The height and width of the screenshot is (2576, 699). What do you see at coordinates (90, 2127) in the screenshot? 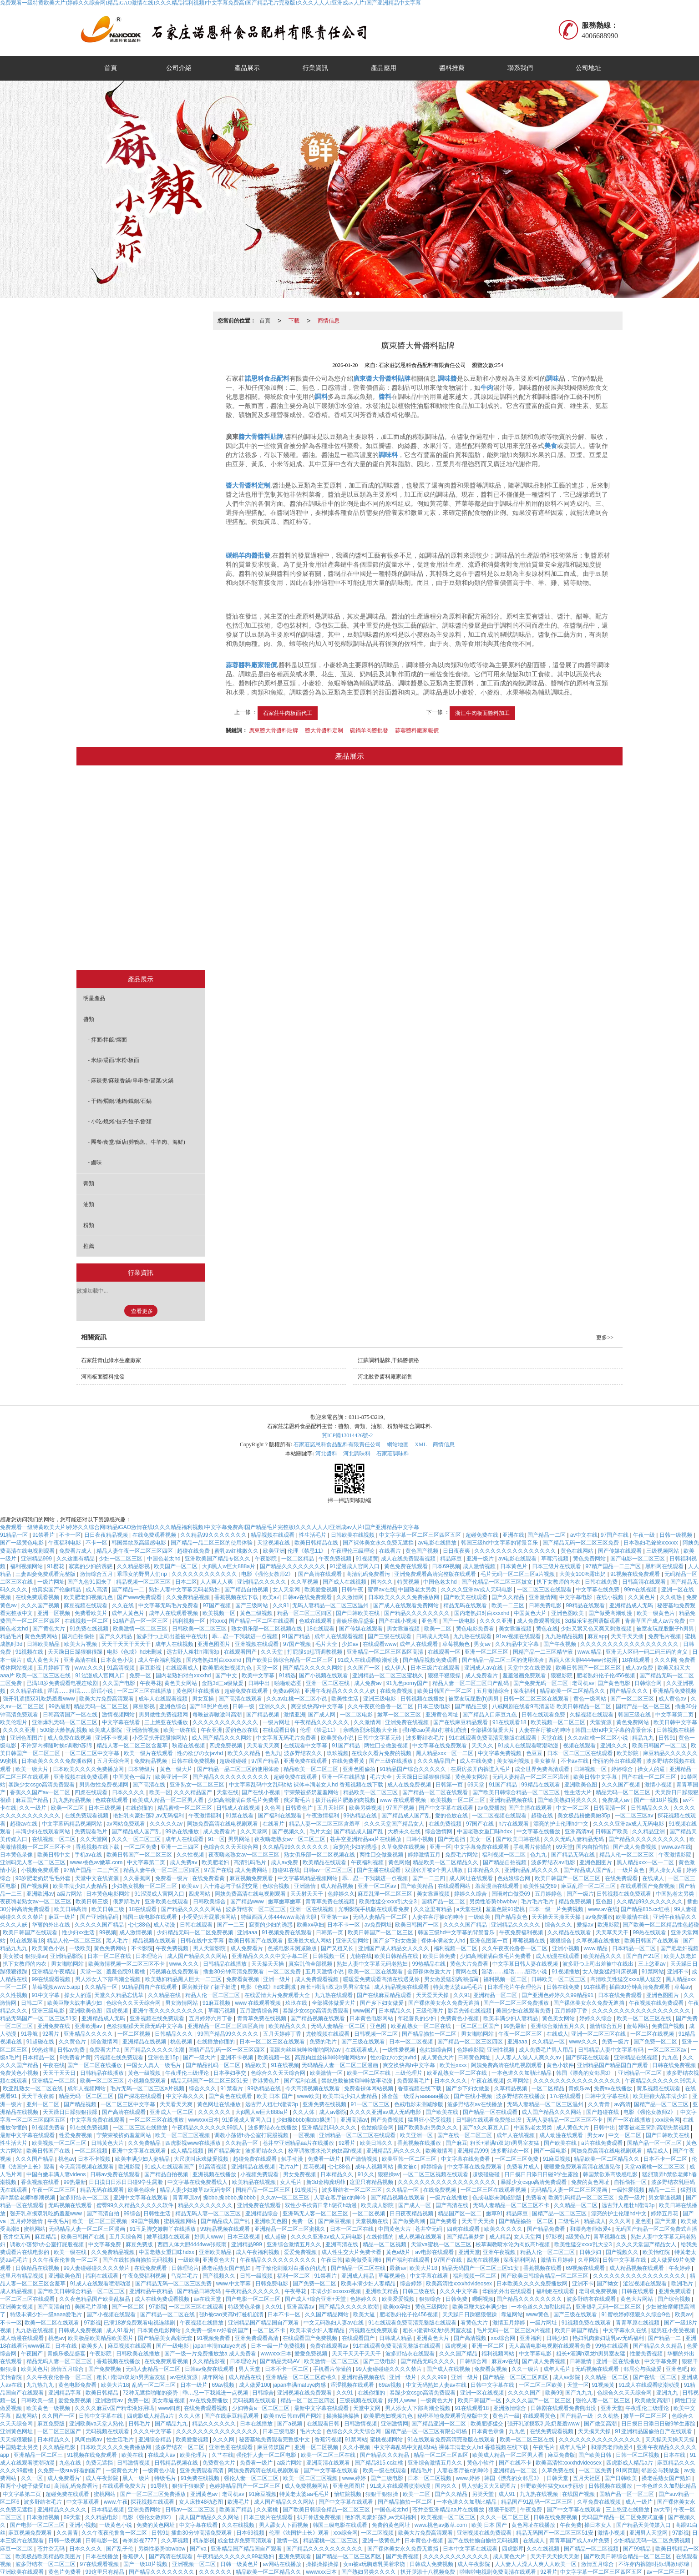
I see `91在线免费视频` at bounding box center [90, 2127].